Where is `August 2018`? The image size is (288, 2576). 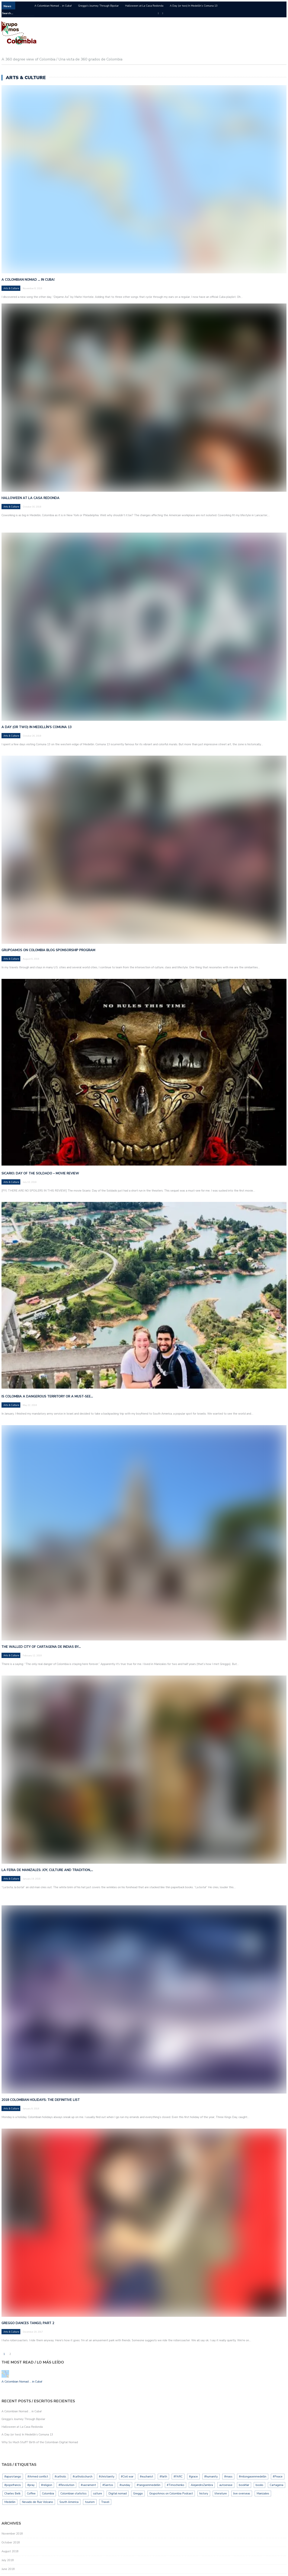
August 2018 is located at coordinates (10, 2551).